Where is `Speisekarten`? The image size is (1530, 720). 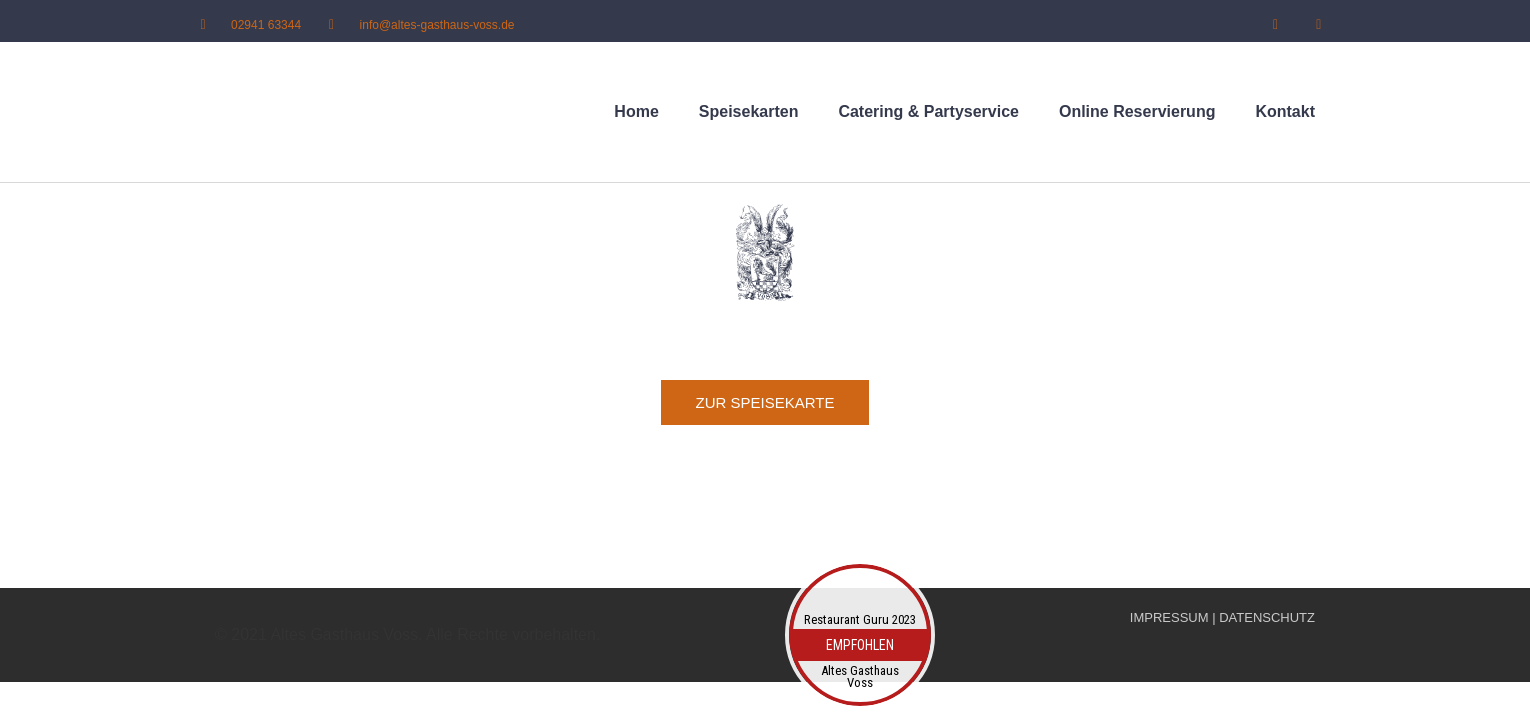 Speisekarten is located at coordinates (749, 111).